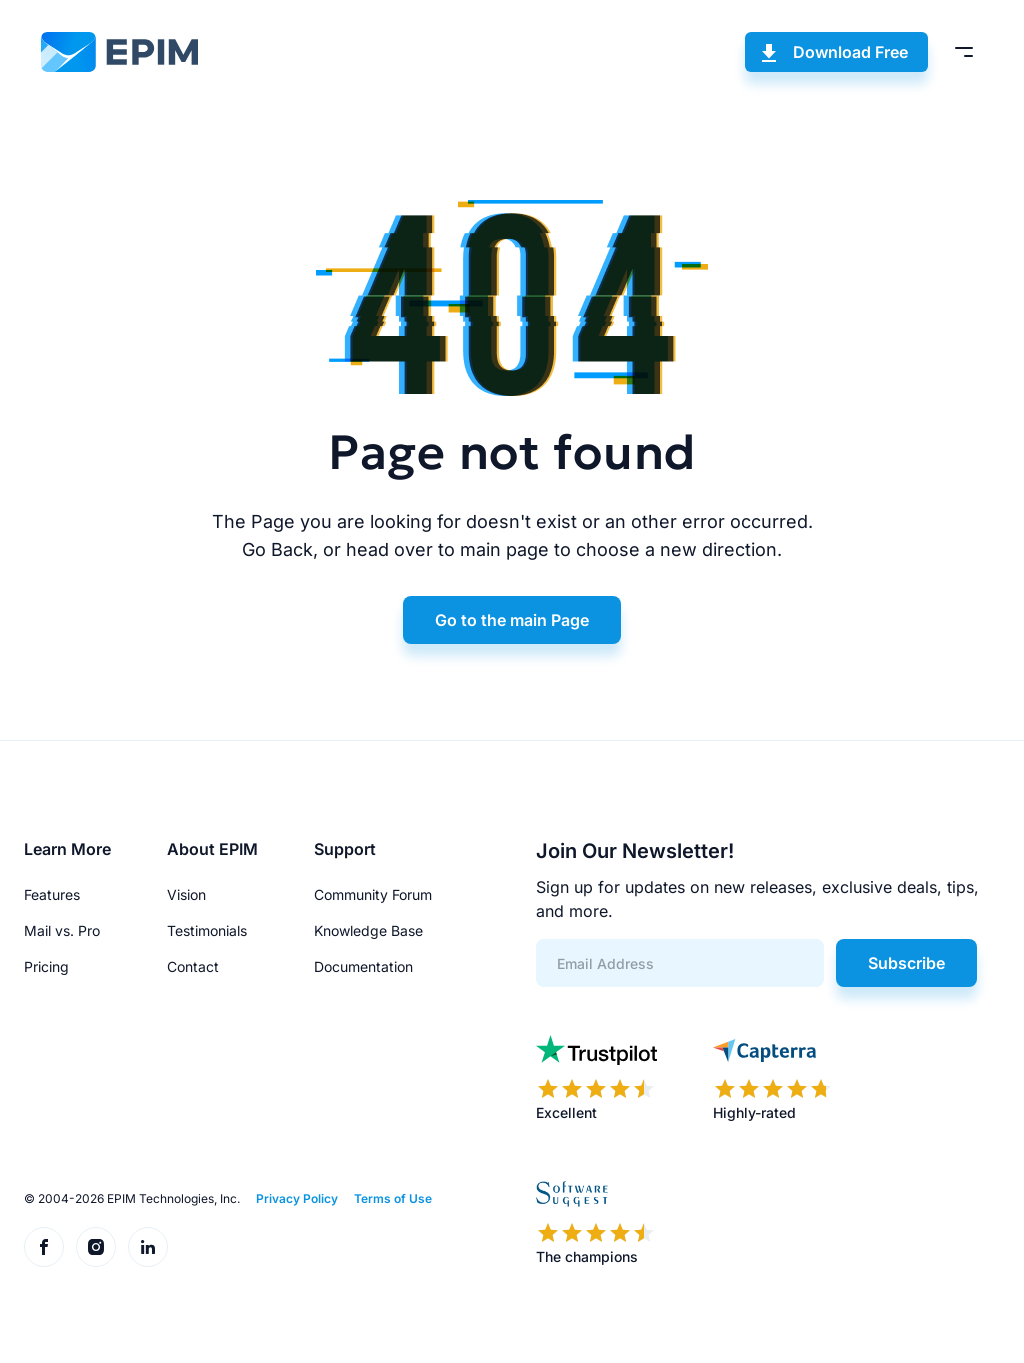 This screenshot has width=1024, height=1363. What do you see at coordinates (363, 966) in the screenshot?
I see `Documentation` at bounding box center [363, 966].